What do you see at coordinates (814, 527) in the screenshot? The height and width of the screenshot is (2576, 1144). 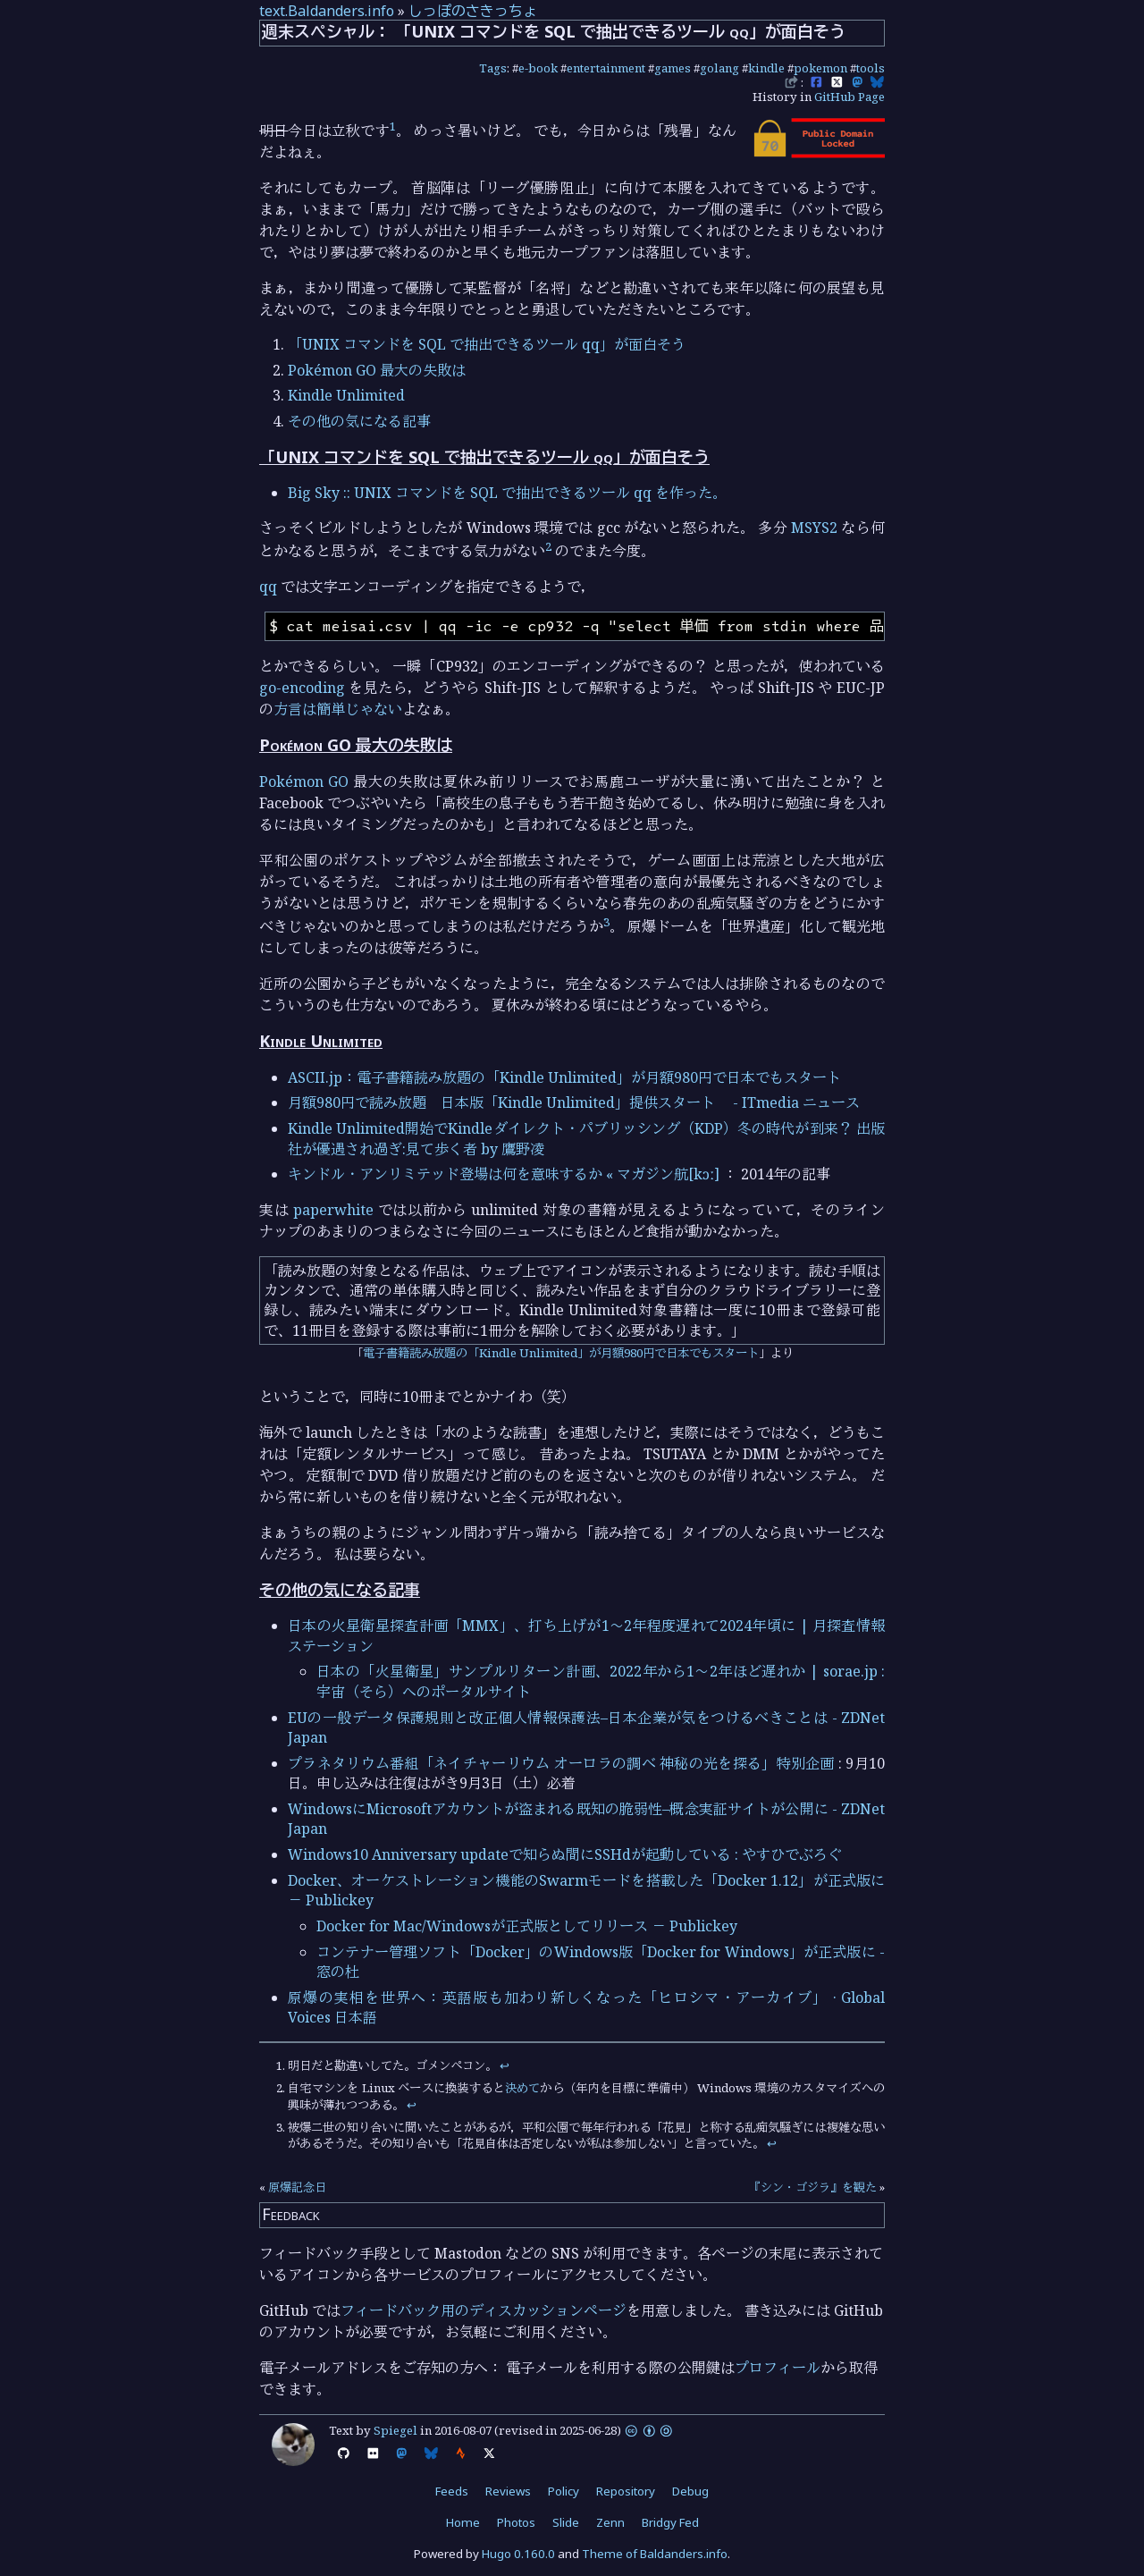 I see `MSYS2` at bounding box center [814, 527].